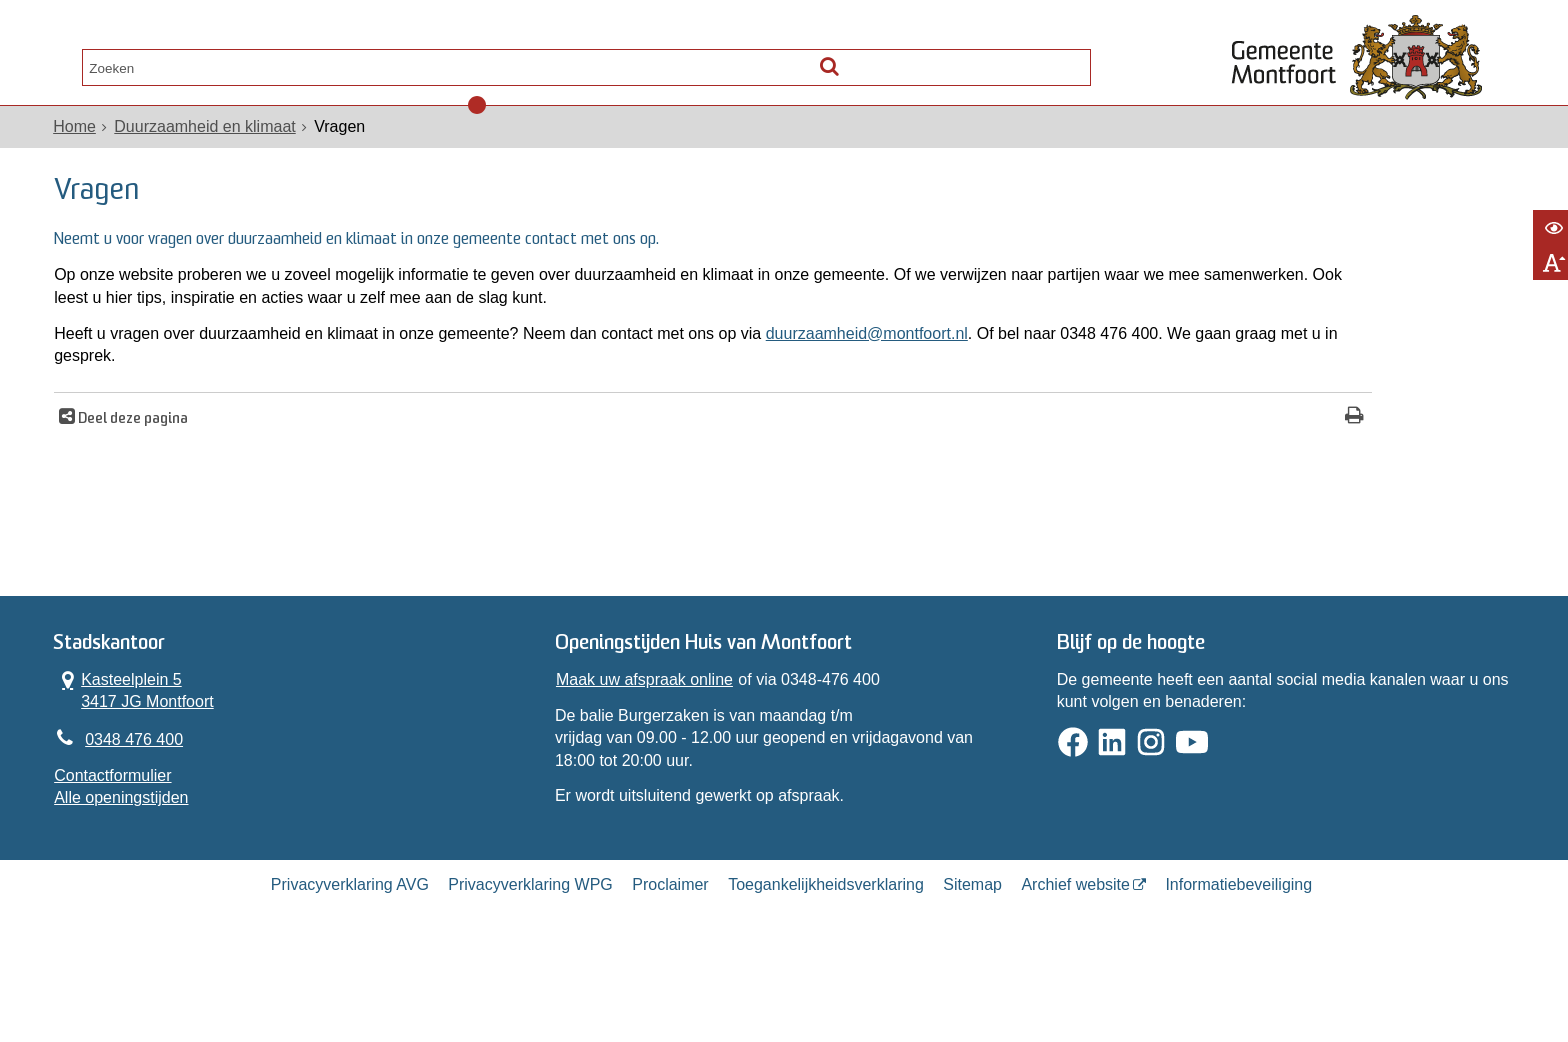 The image size is (1568, 1042). Describe the element at coordinates (123, 844) in the screenshot. I see `Contactformulier [, opent in een nieuw venster]` at that location.